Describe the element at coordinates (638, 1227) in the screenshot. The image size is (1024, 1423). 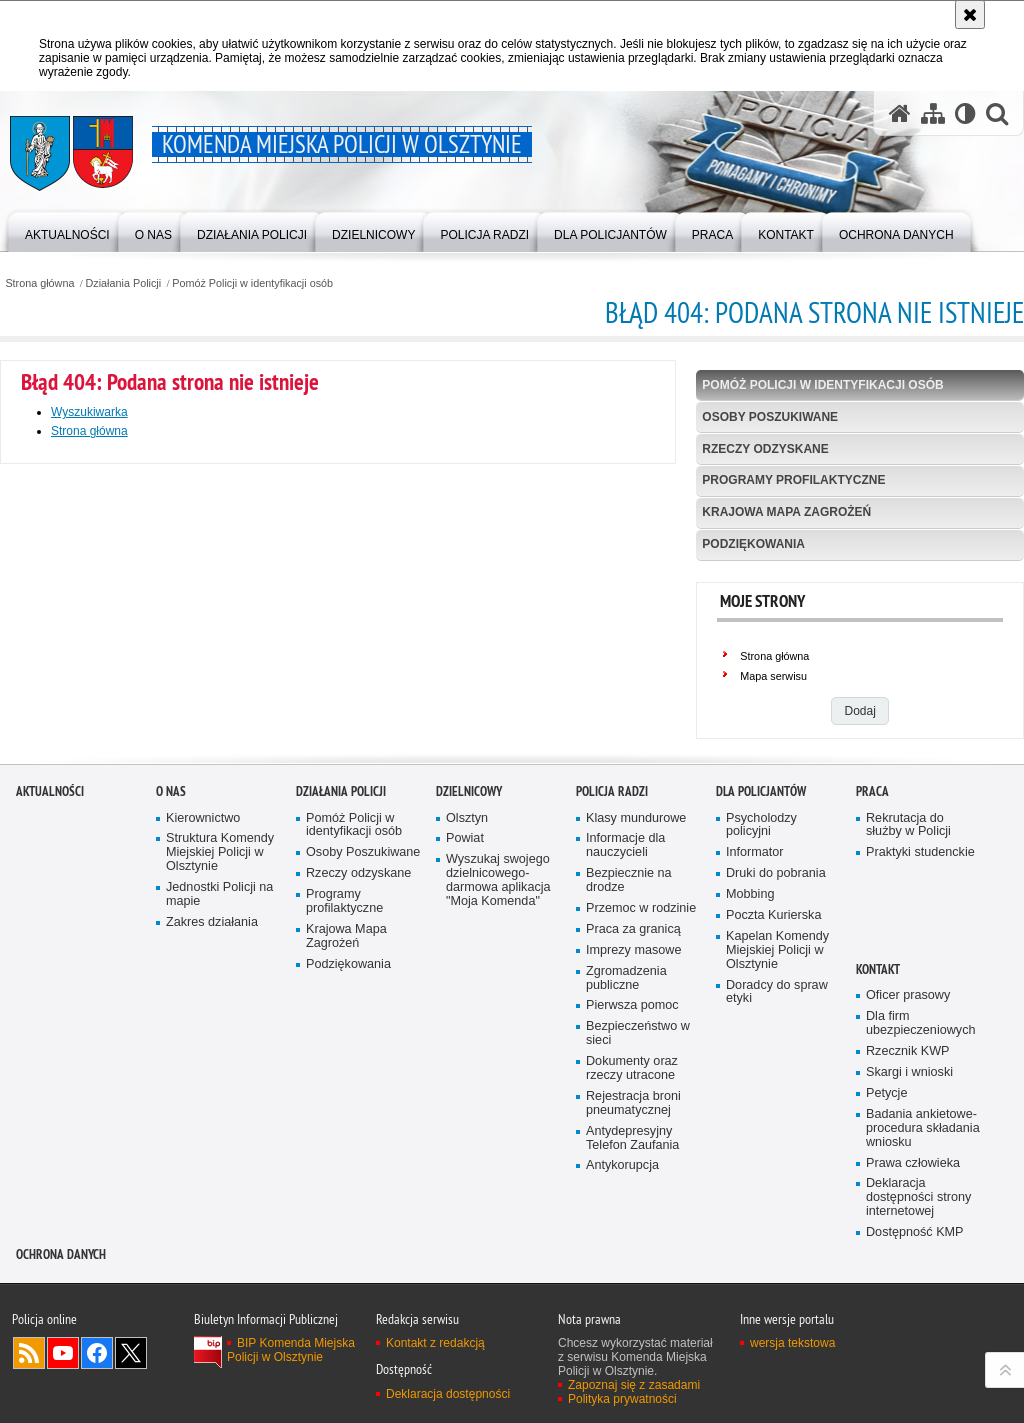
I see `Bezpieczeństwo w sieci` at that location.